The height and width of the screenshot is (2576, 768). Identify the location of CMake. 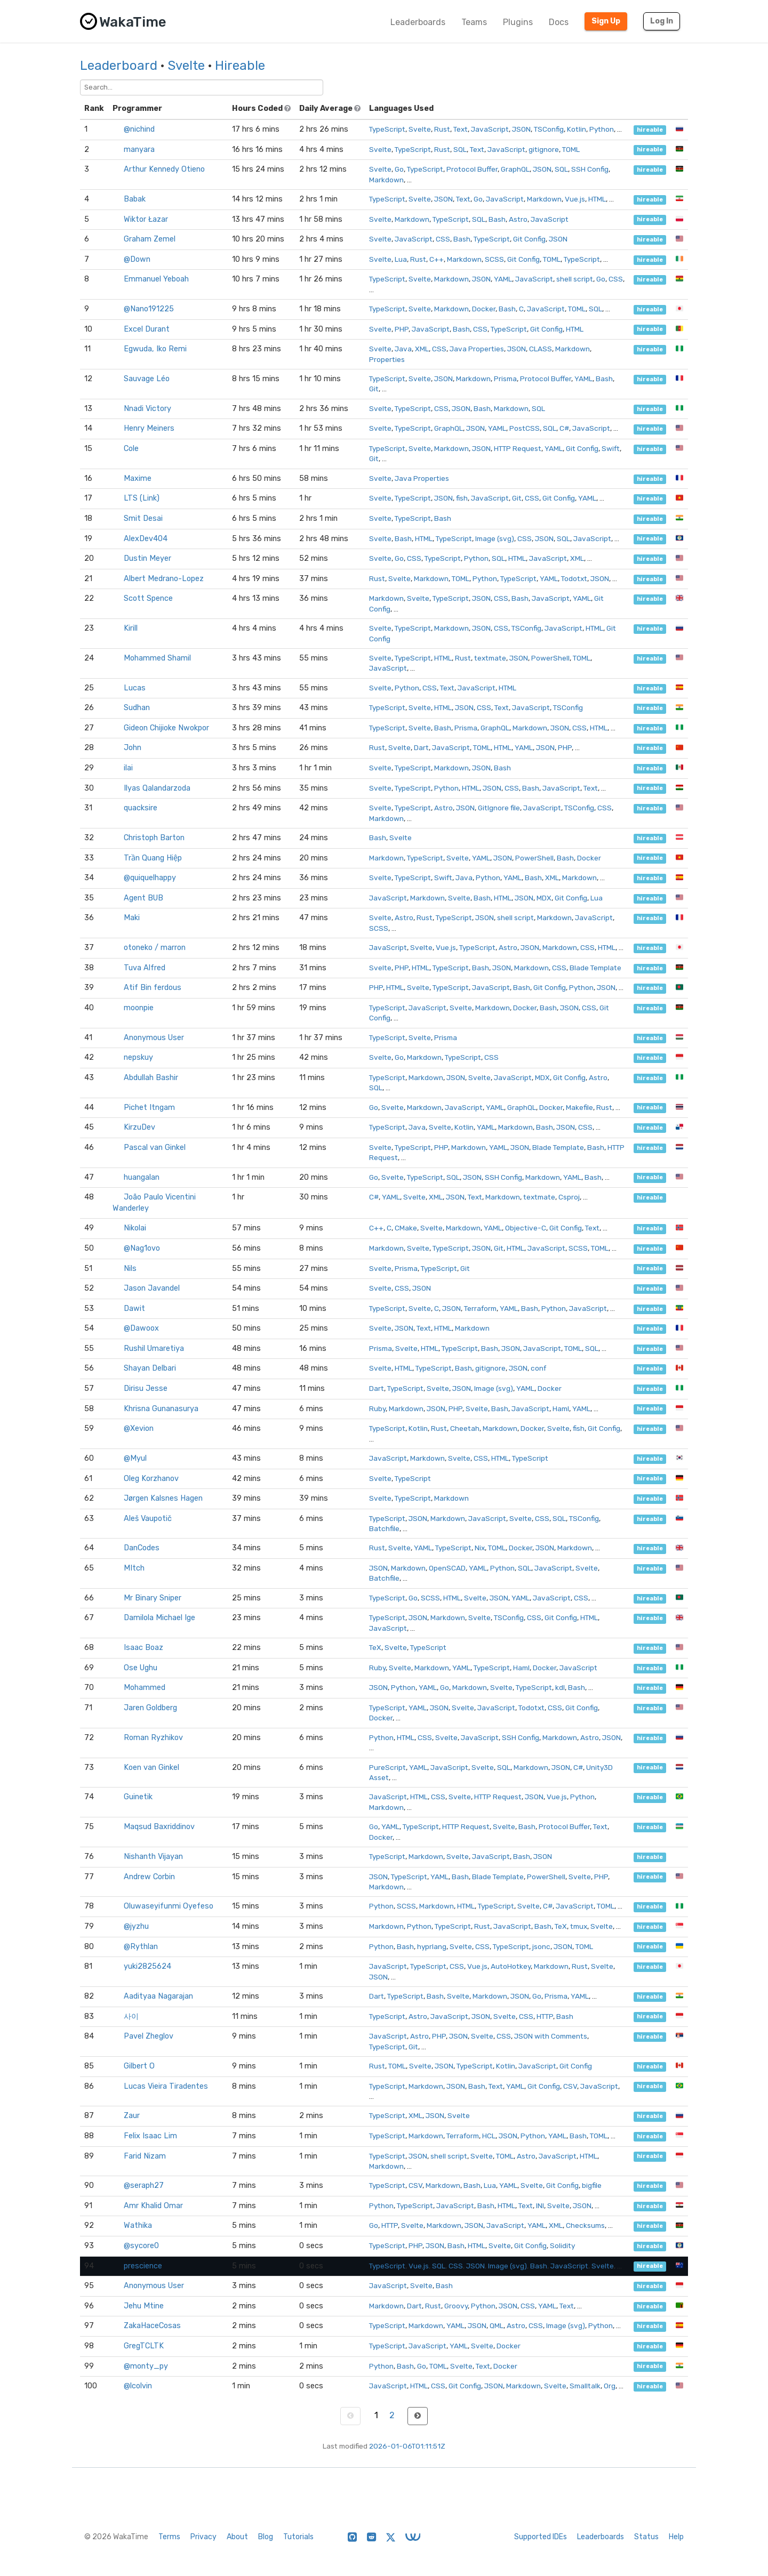
(406, 1227).